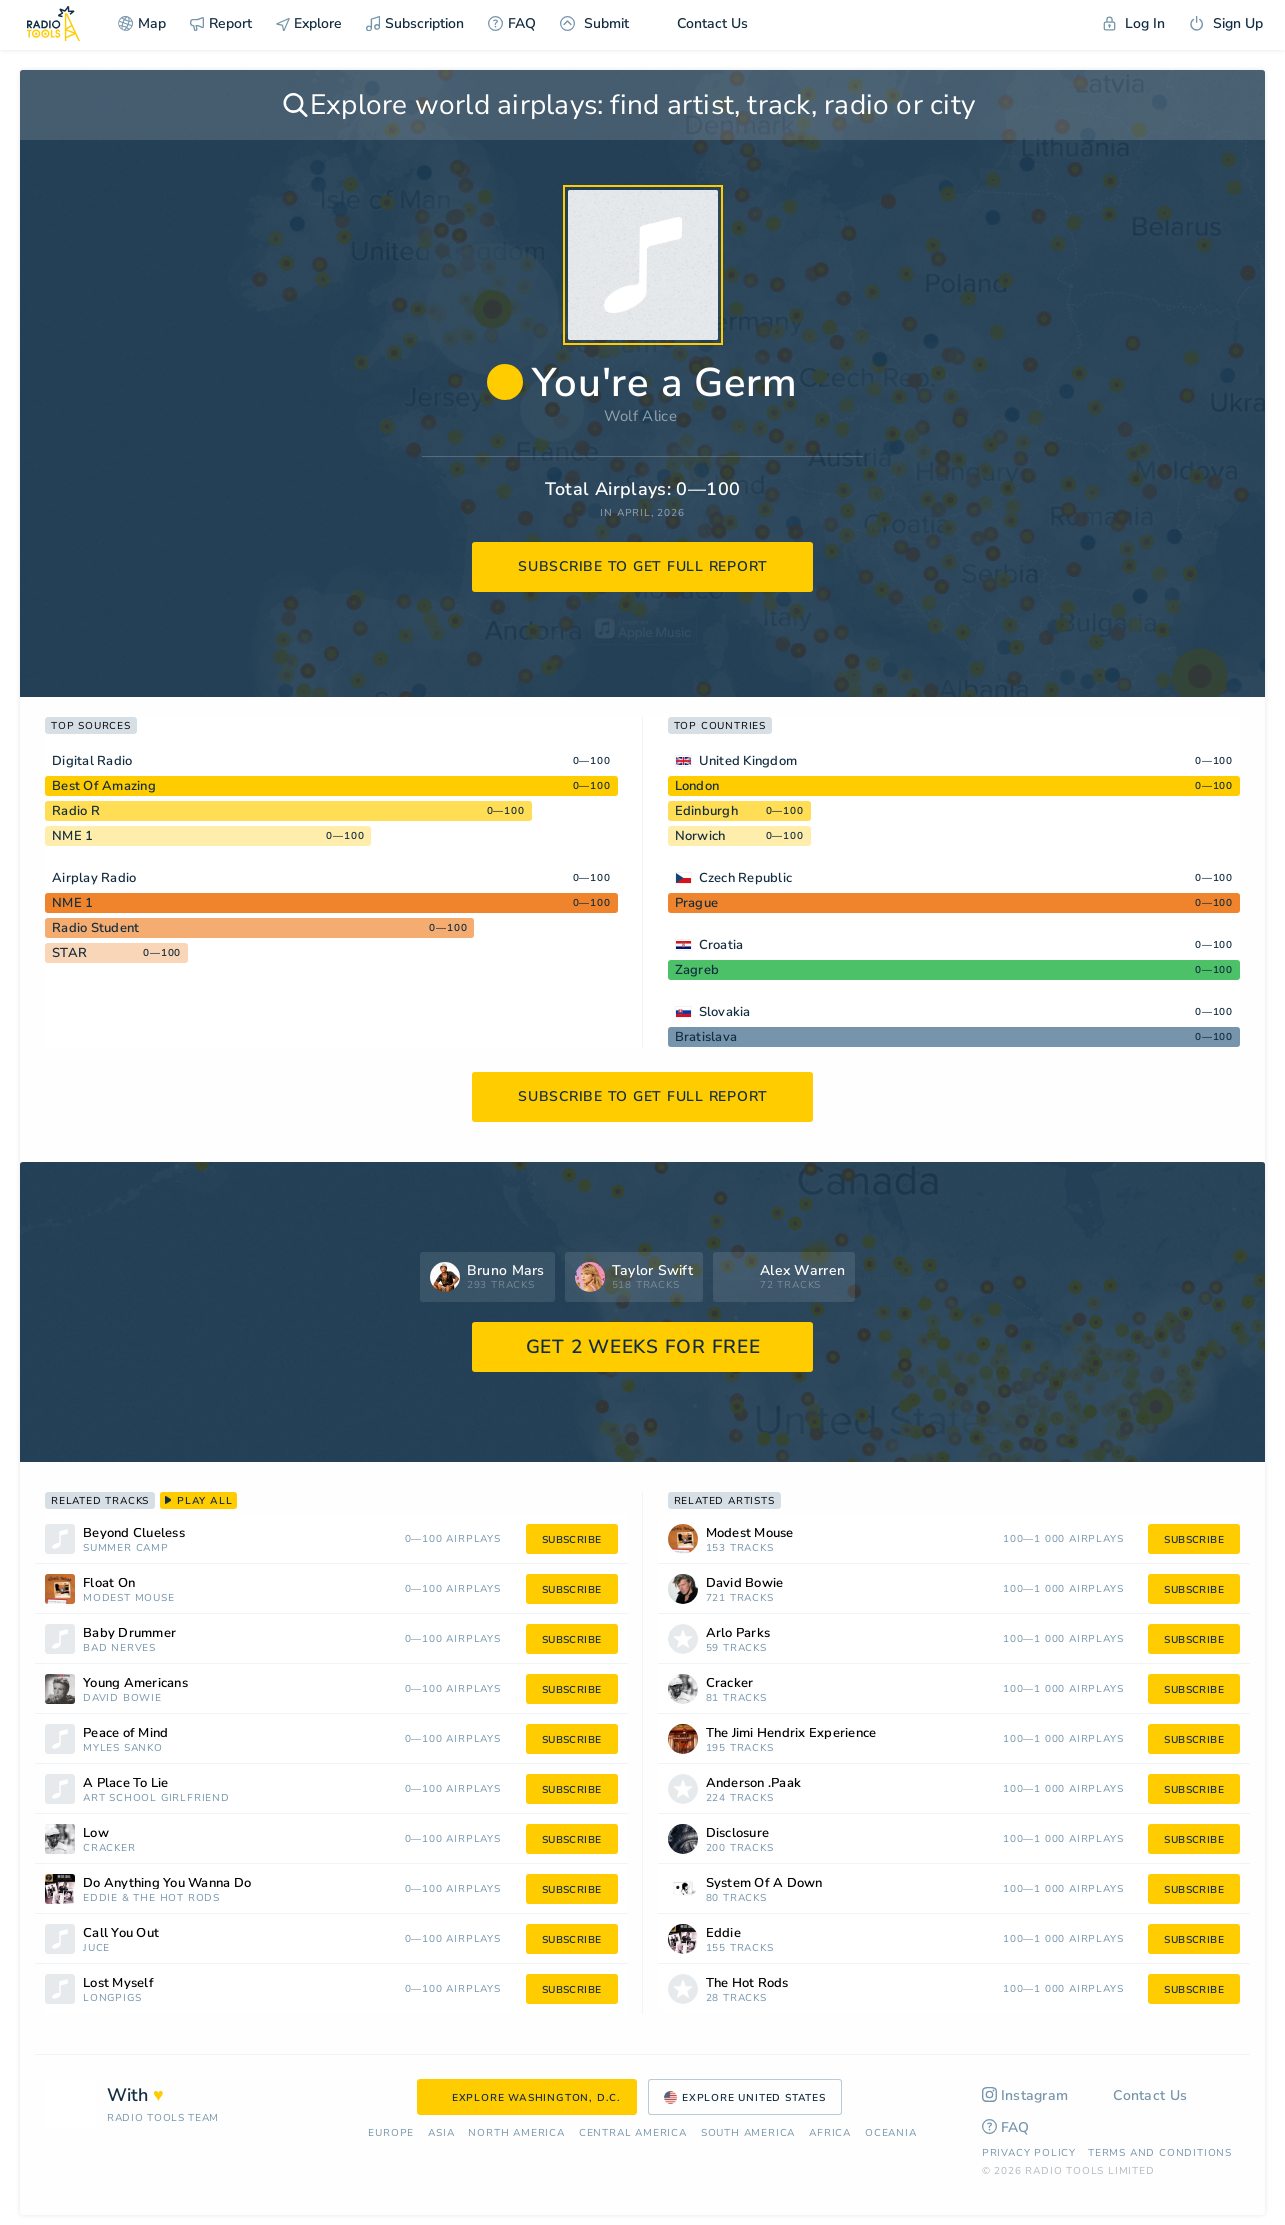 The image size is (1285, 2225). What do you see at coordinates (746, 878) in the screenshot?
I see `Czech Republic` at bounding box center [746, 878].